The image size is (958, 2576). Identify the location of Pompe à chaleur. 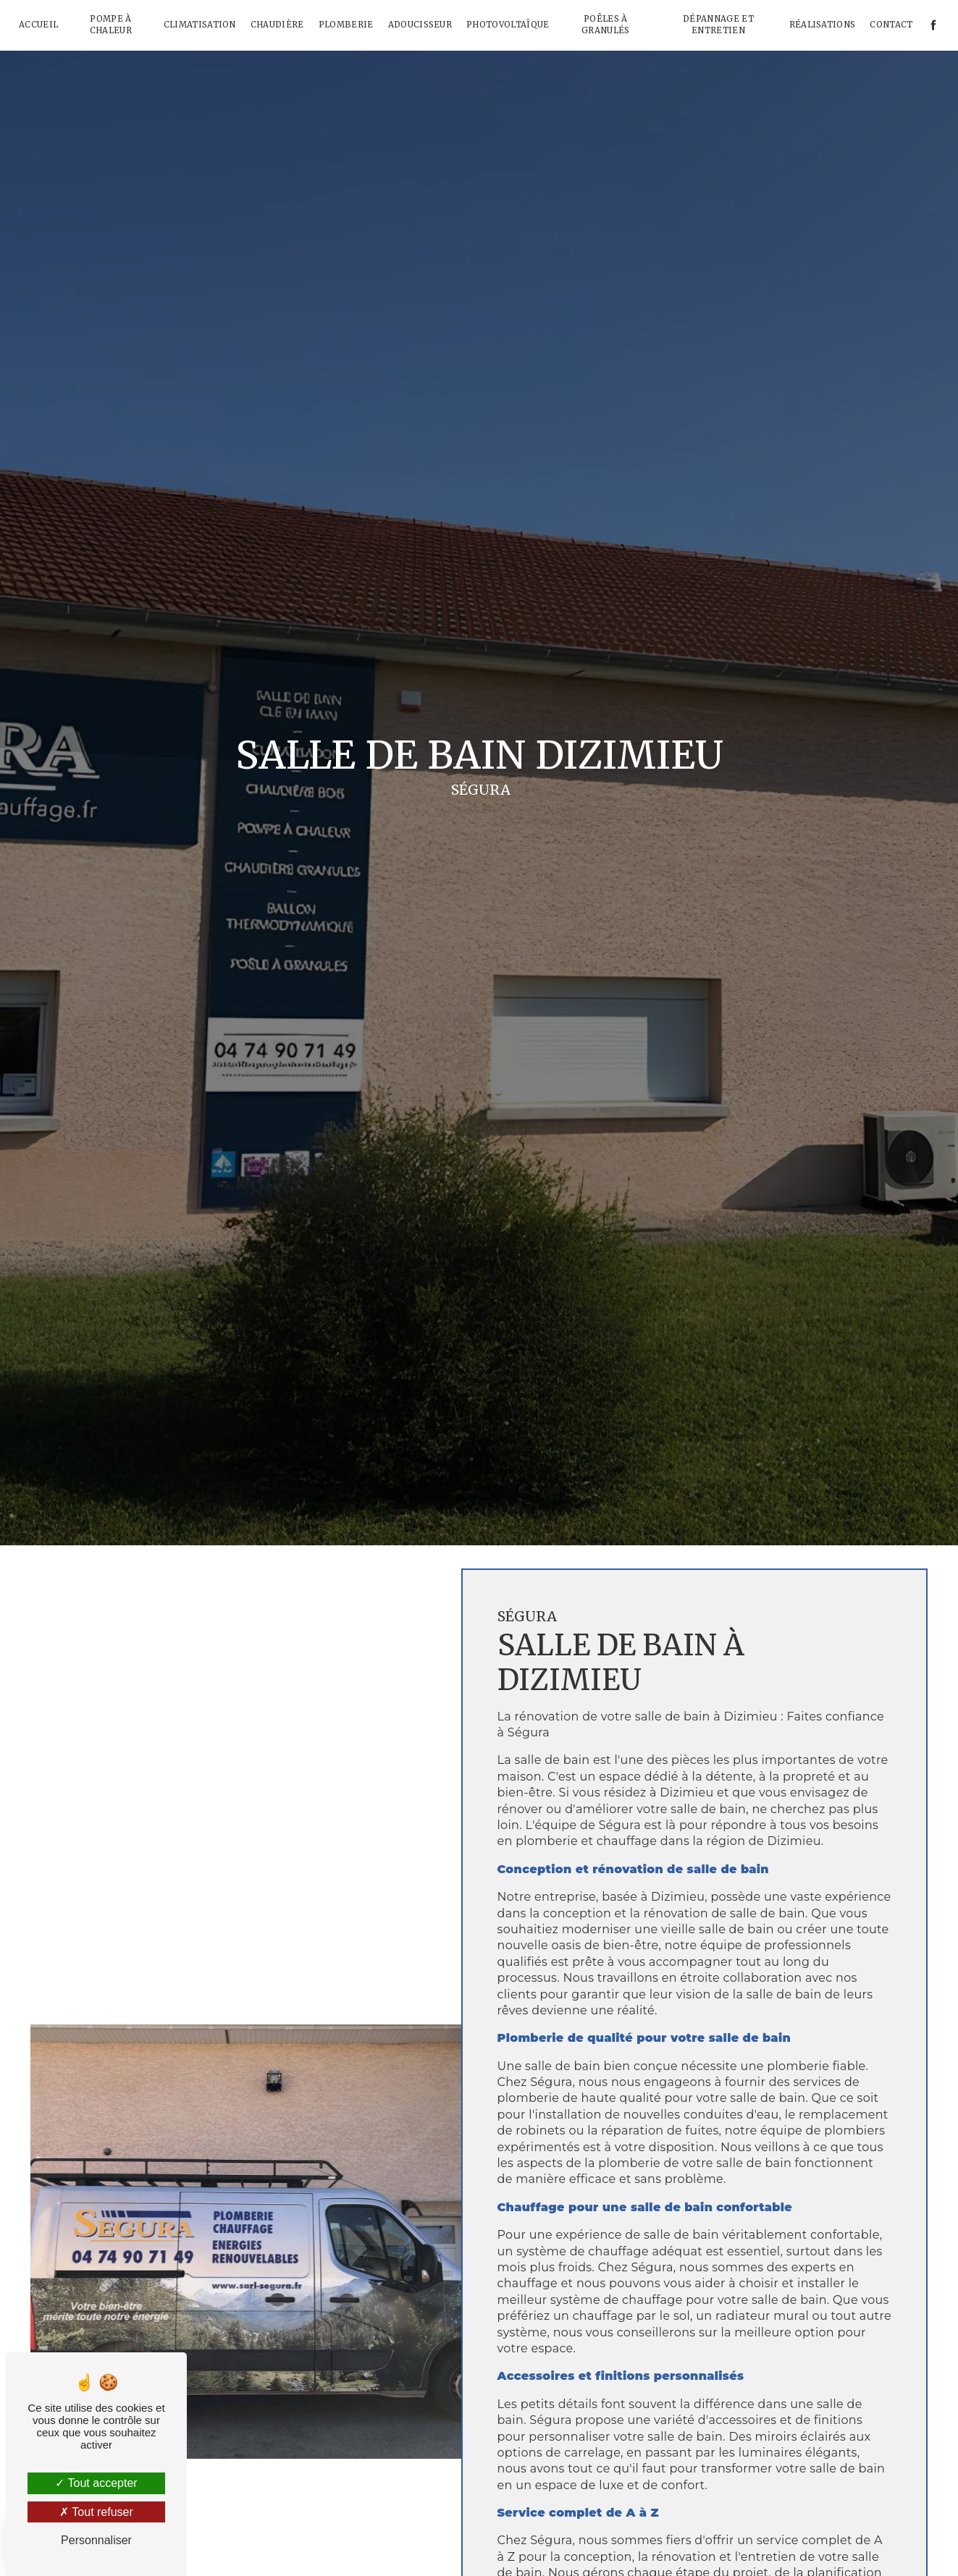
(111, 24).